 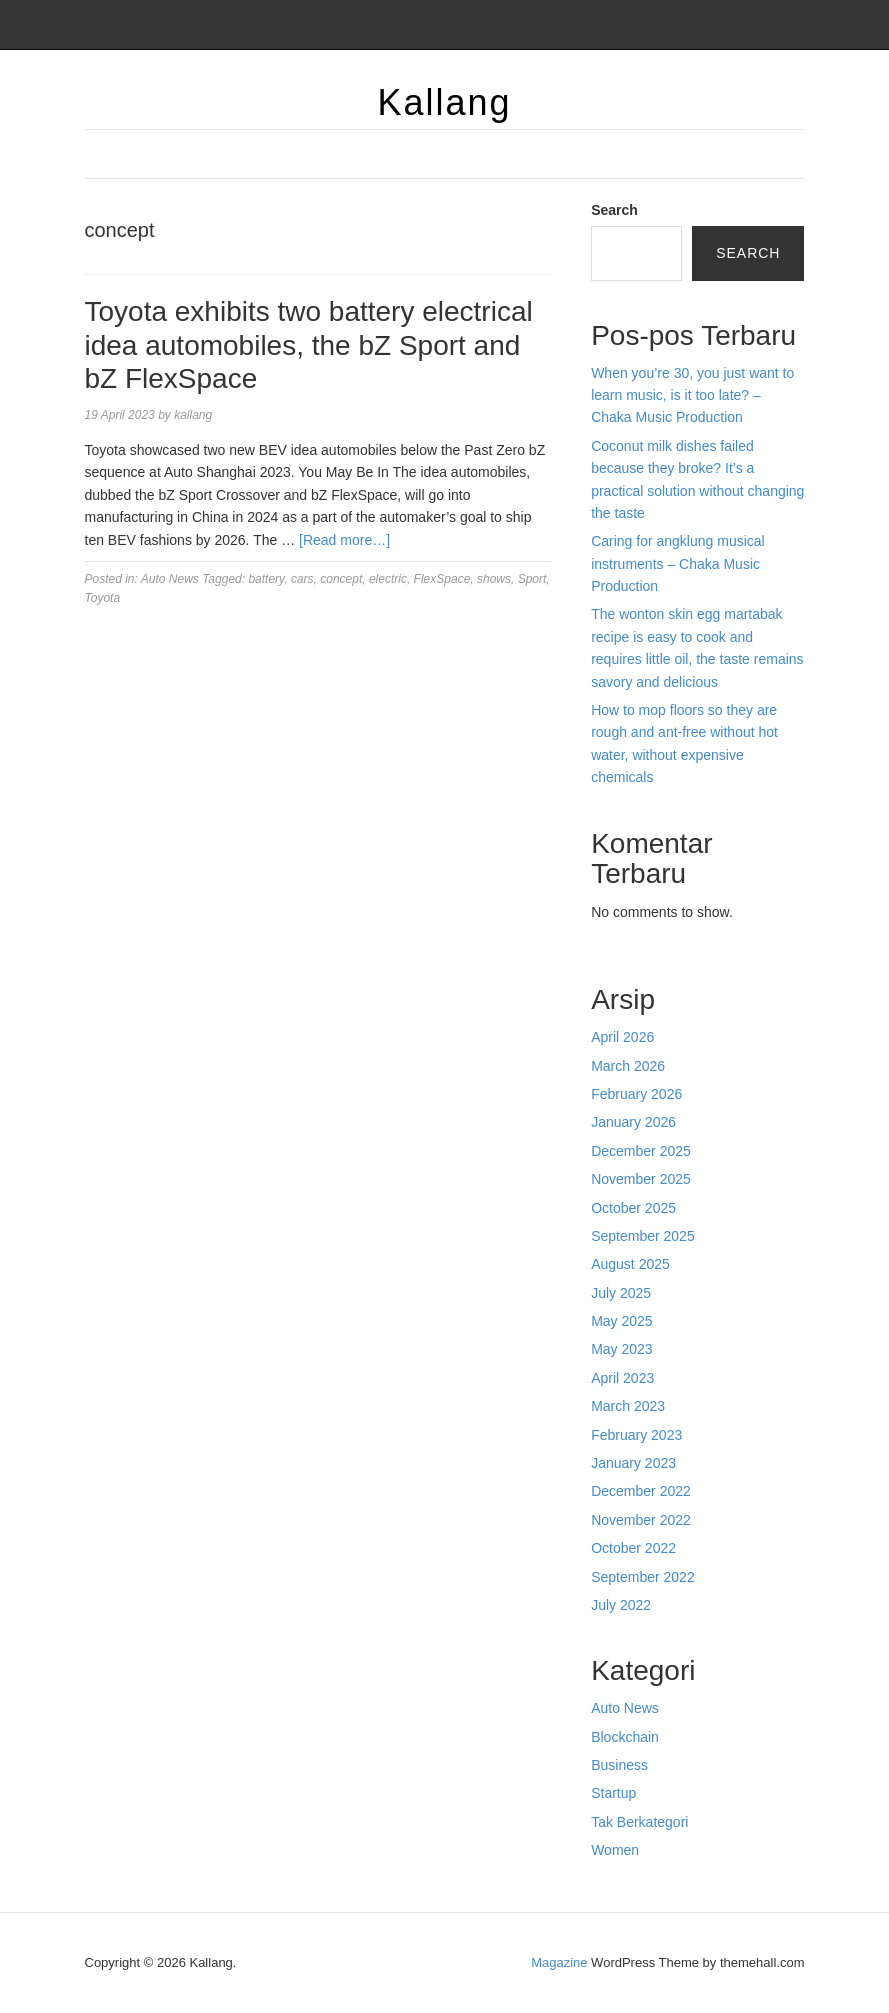 What do you see at coordinates (636, 1435) in the screenshot?
I see `February 2023` at bounding box center [636, 1435].